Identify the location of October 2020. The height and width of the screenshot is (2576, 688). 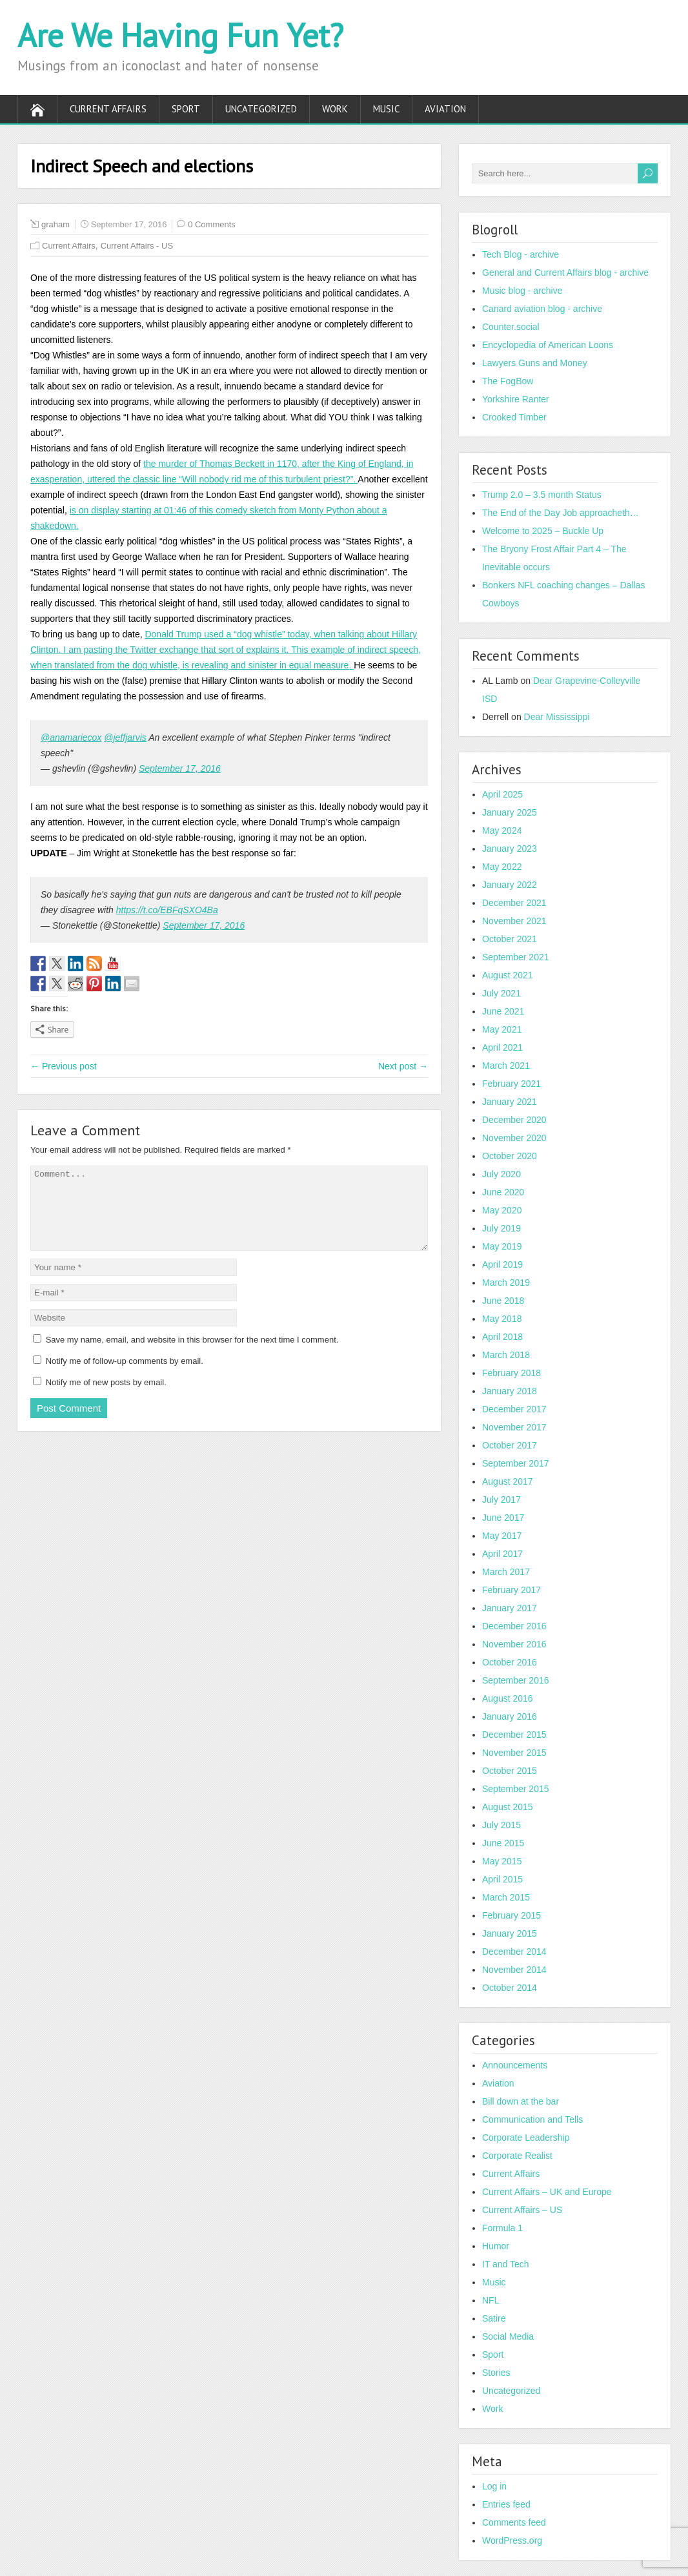
(509, 1156).